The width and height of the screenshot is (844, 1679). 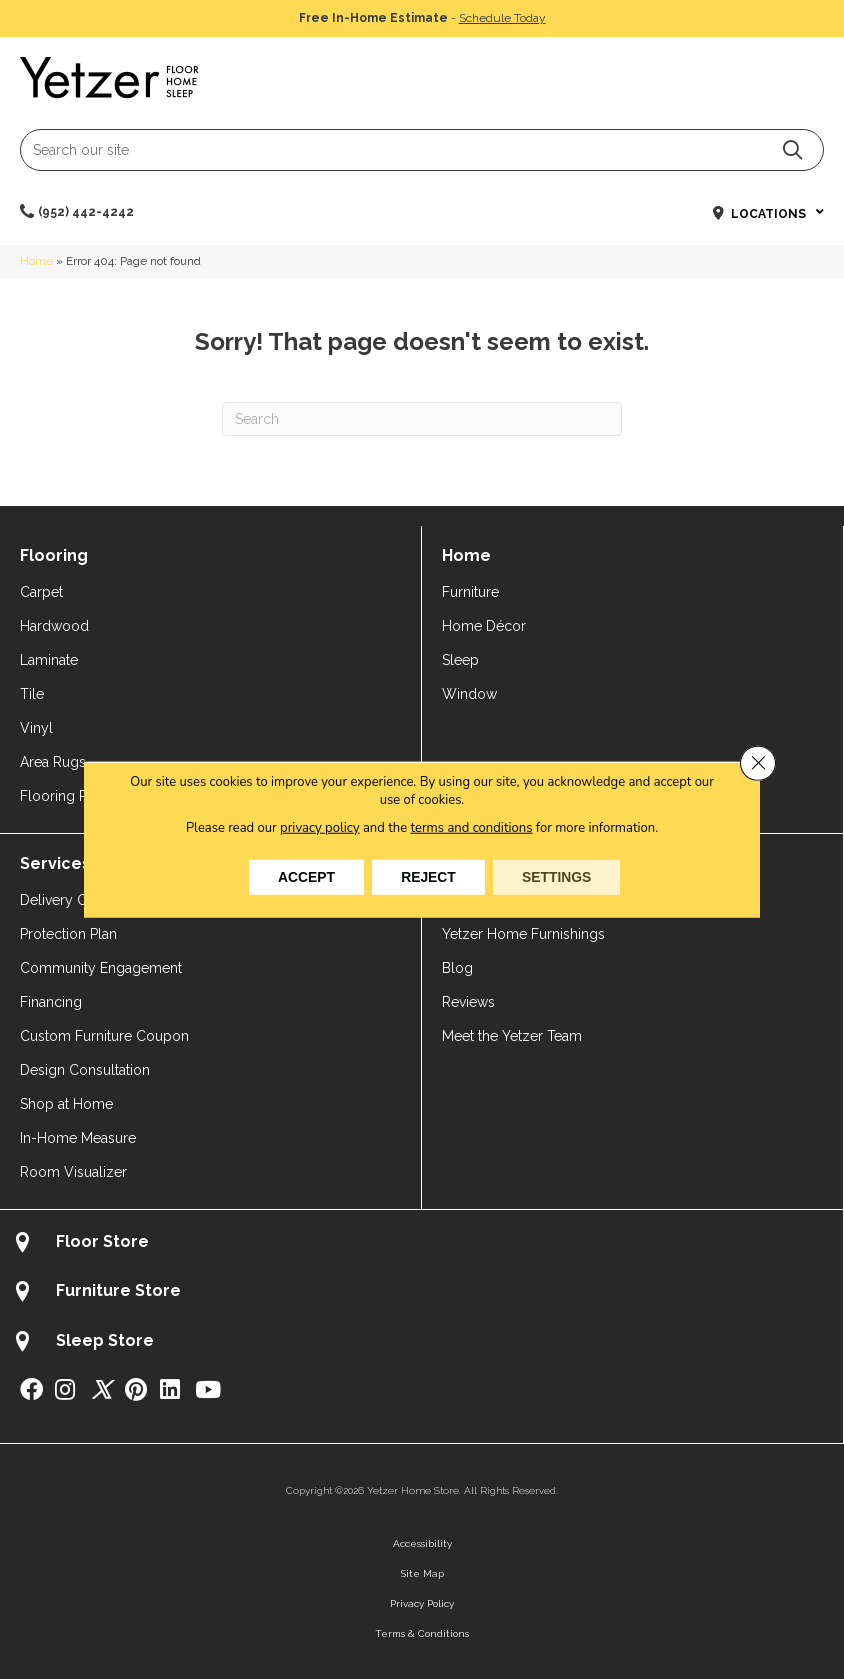 I want to click on [Search input], so click(x=422, y=150).